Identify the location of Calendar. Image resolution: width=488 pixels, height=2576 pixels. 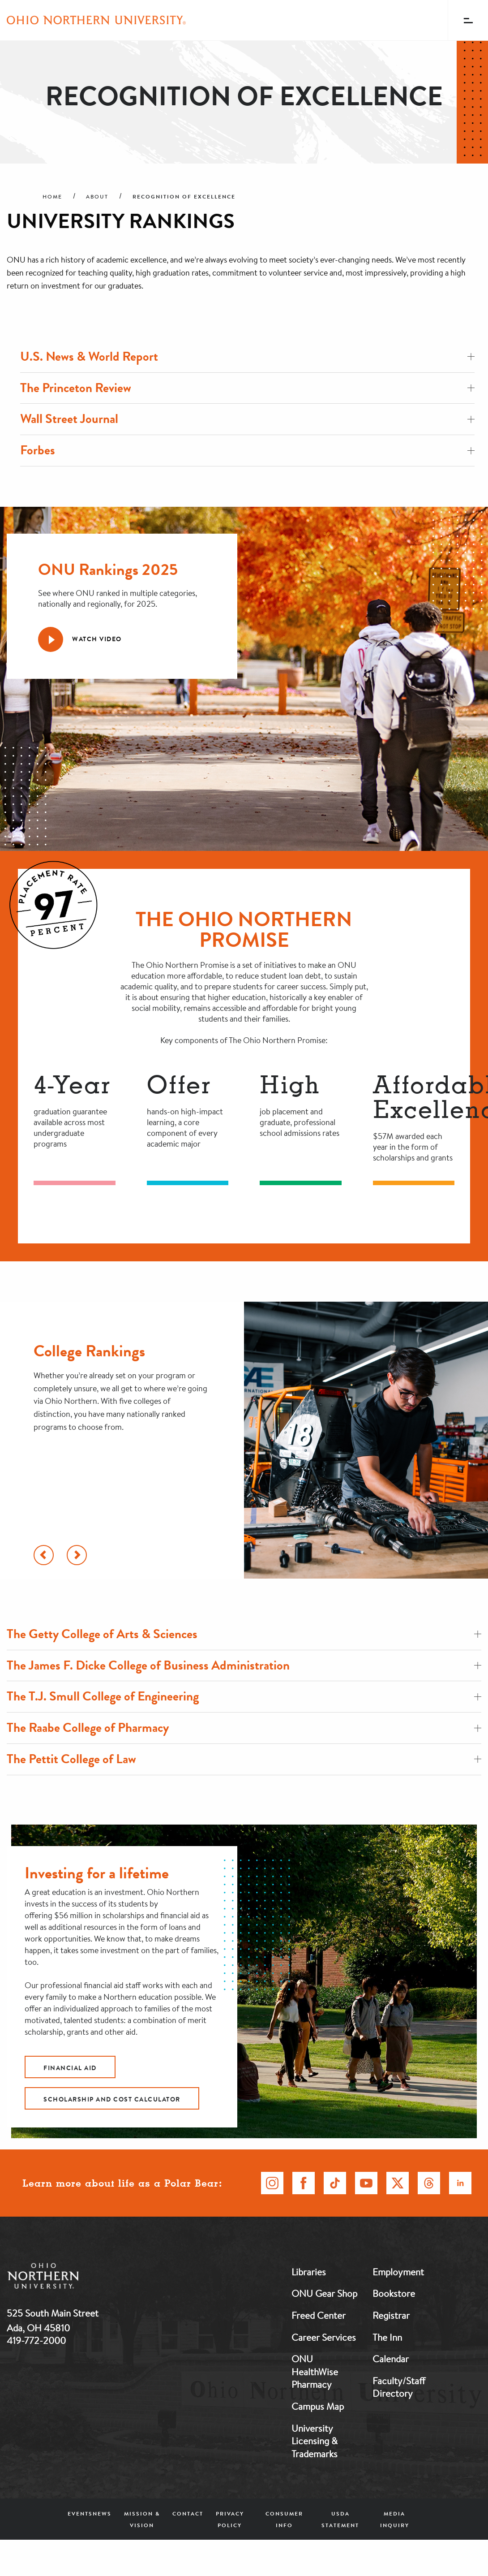
(390, 2358).